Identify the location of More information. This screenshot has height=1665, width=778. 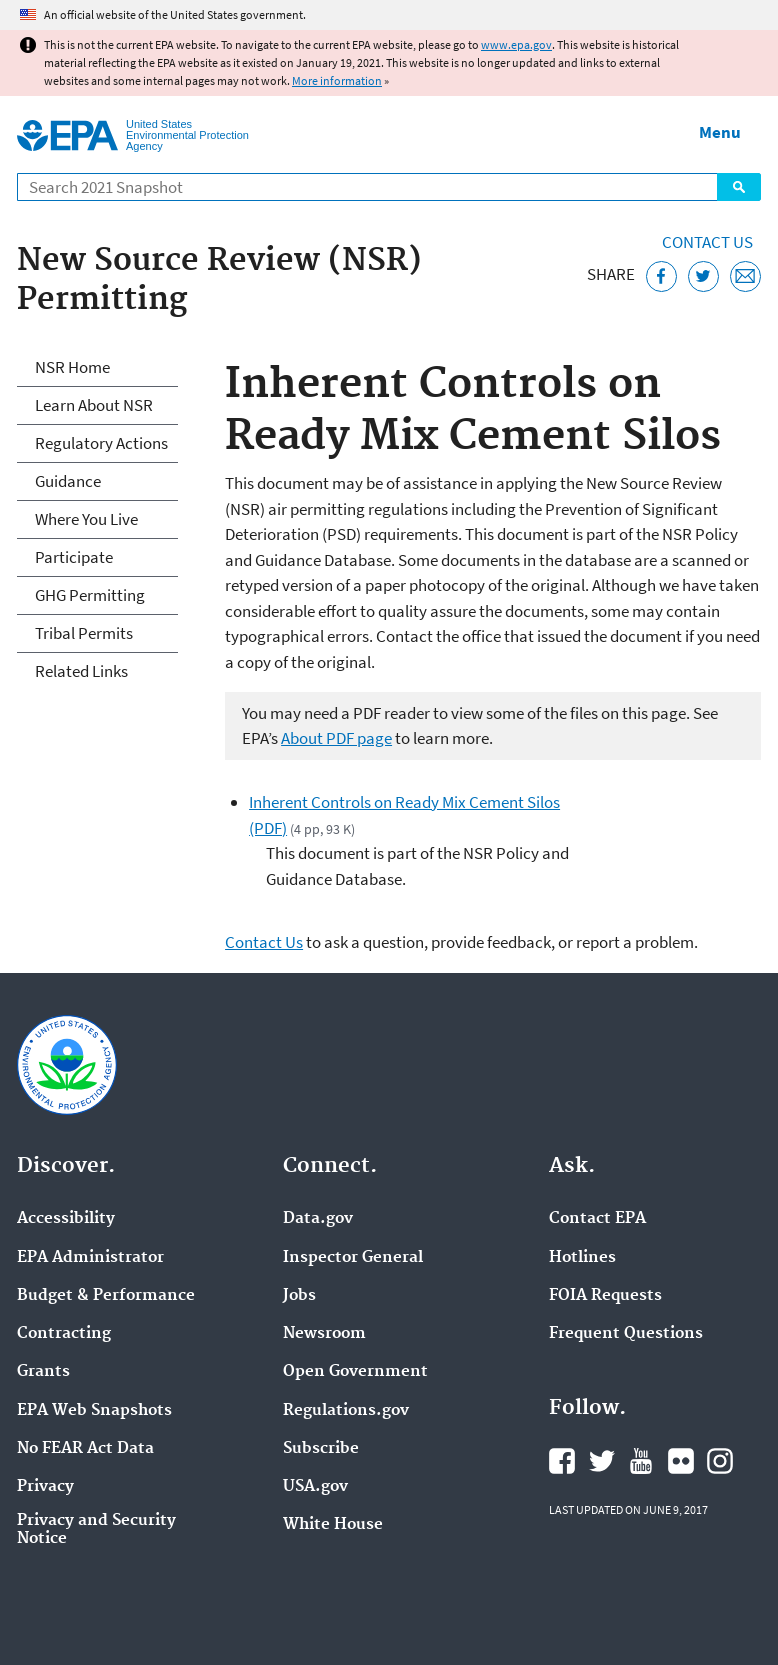
(337, 80).